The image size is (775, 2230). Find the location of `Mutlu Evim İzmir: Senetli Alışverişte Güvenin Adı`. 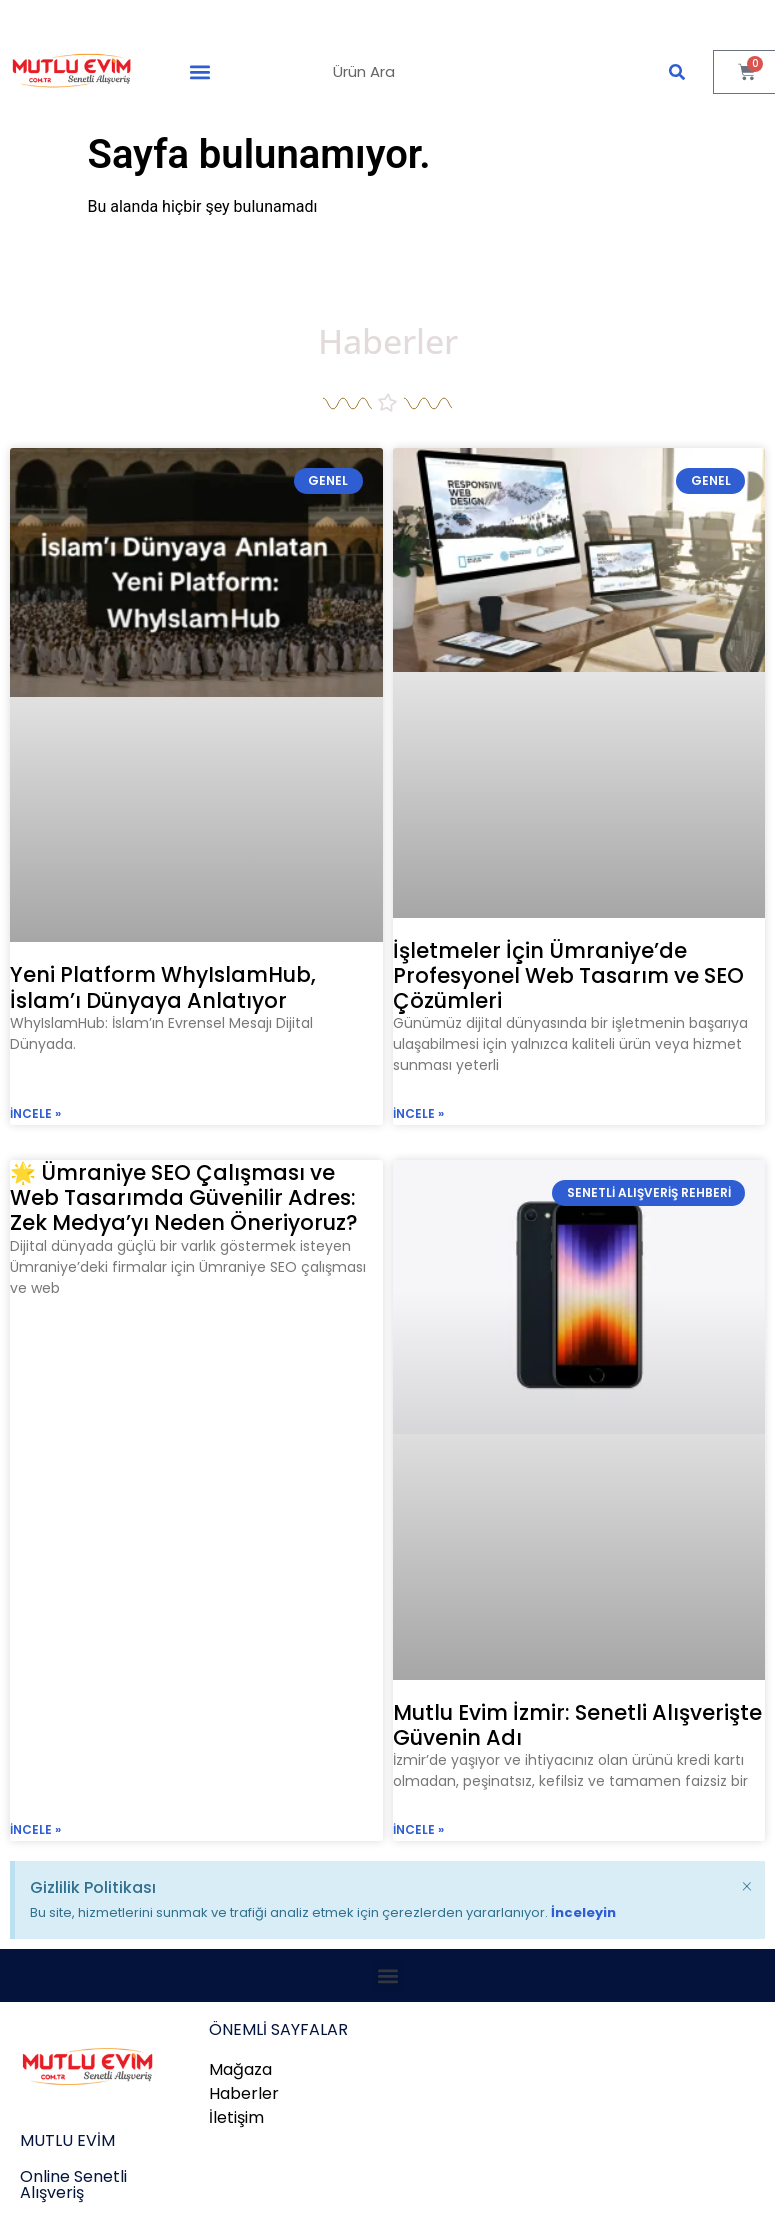

Mutlu Evim İzmir: Senetli Alışverişte Güvenin Adı is located at coordinates (577, 1725).